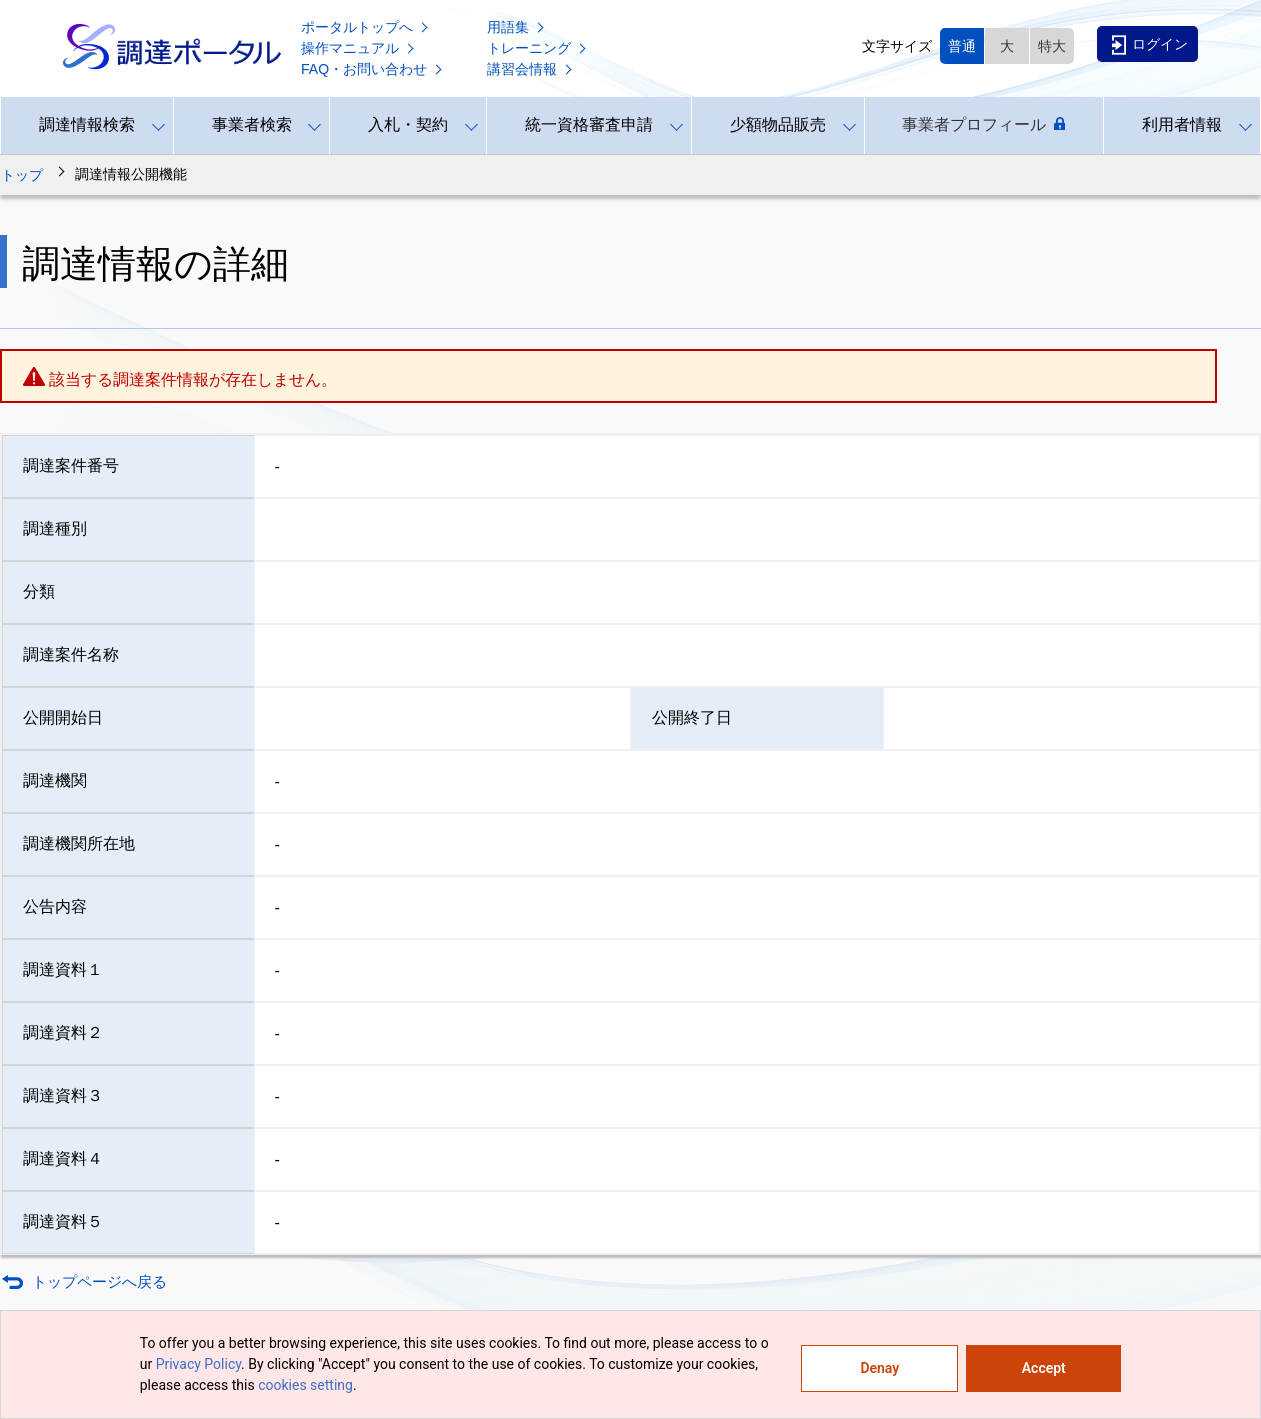 This screenshot has height=1419, width=1261. I want to click on 用語集, so click(517, 27).